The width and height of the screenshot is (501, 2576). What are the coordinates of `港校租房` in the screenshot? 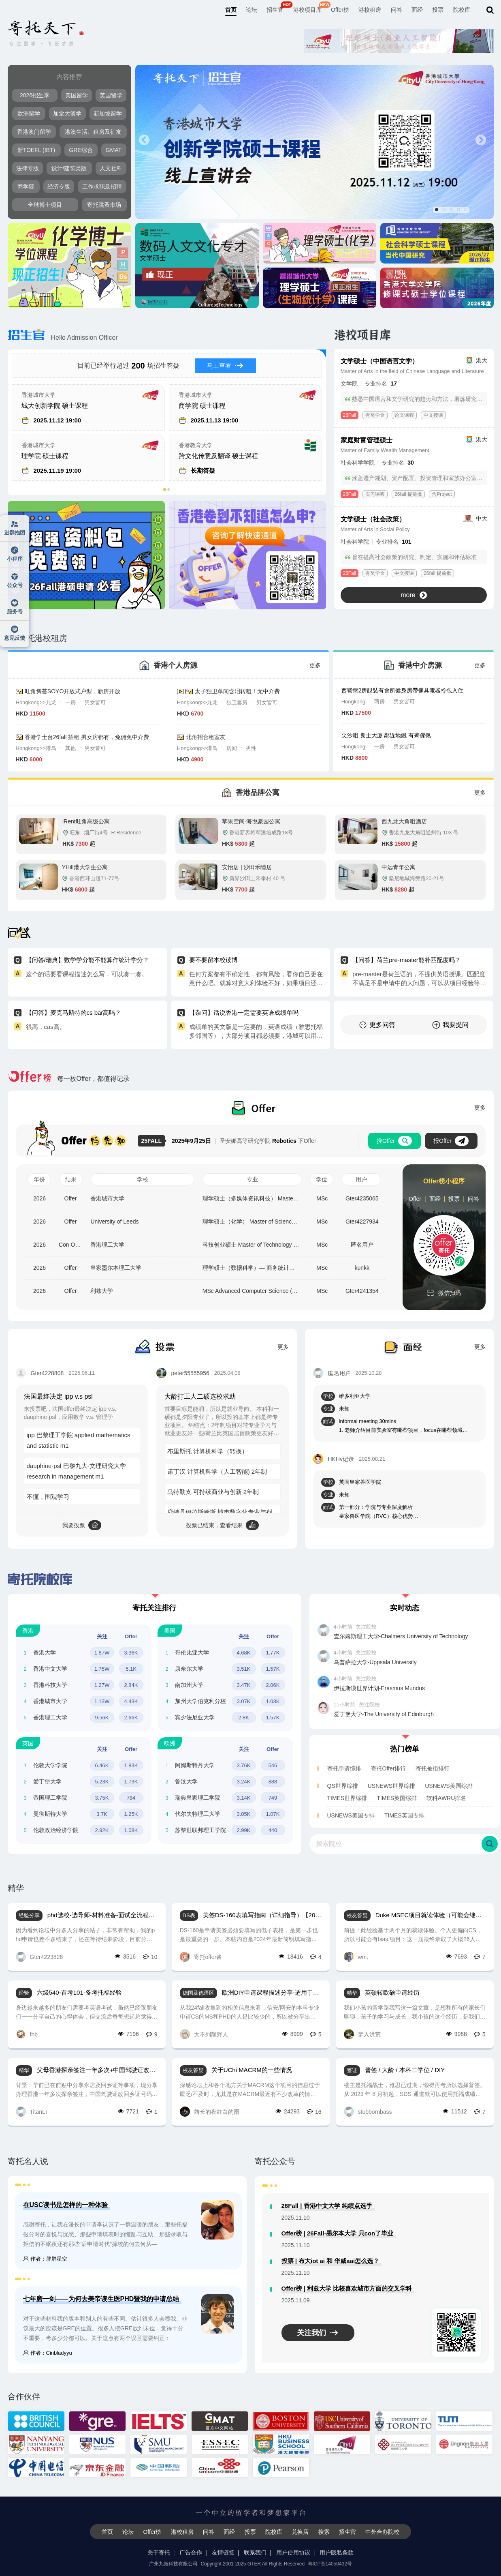 It's located at (369, 9).